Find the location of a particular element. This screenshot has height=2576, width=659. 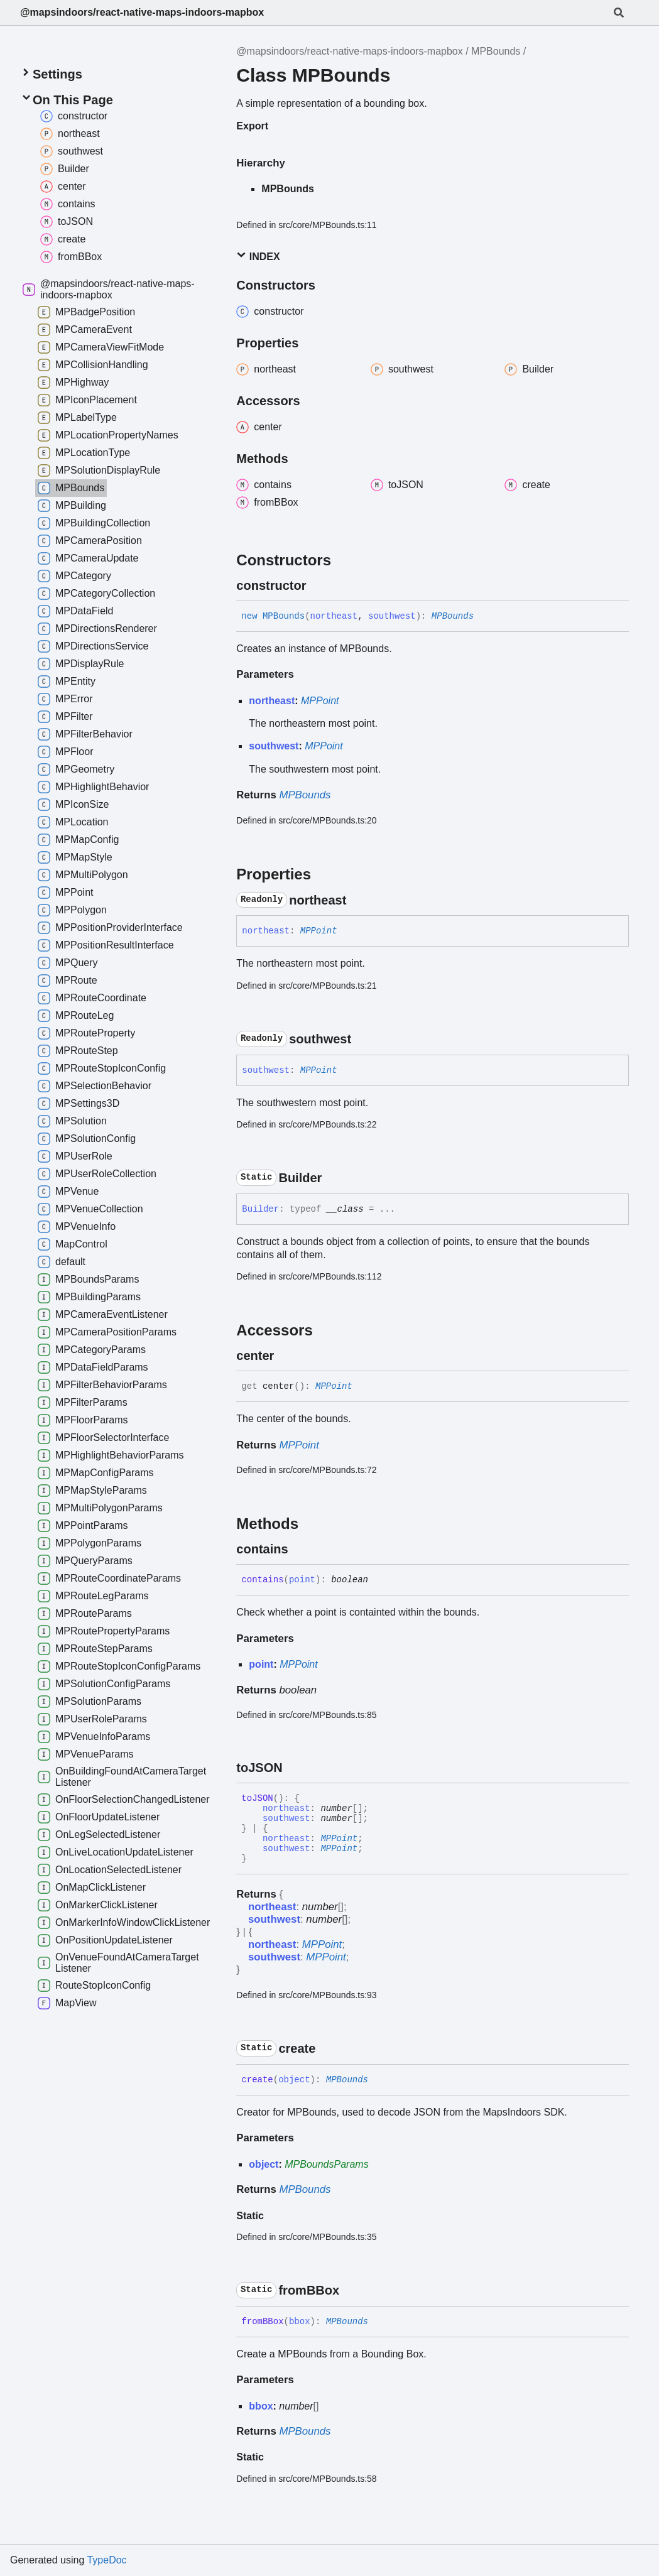

[Permalink] is located at coordinates (317, 585).